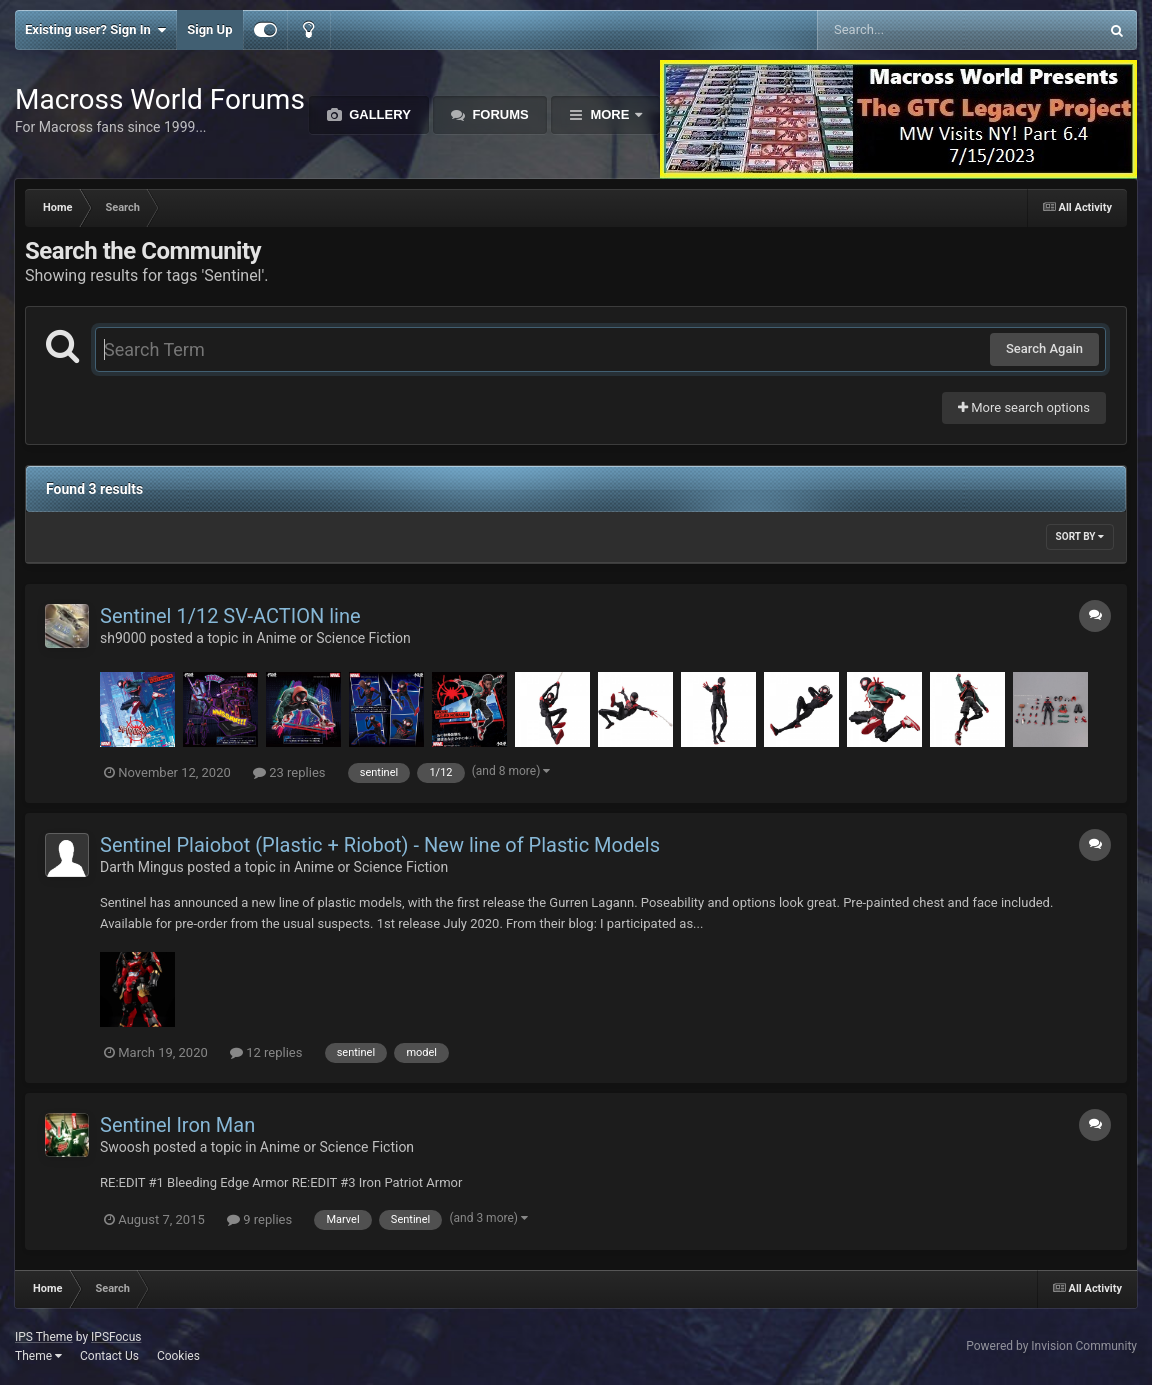 The width and height of the screenshot is (1152, 1385). What do you see at coordinates (1024, 407) in the screenshot?
I see `More search options` at bounding box center [1024, 407].